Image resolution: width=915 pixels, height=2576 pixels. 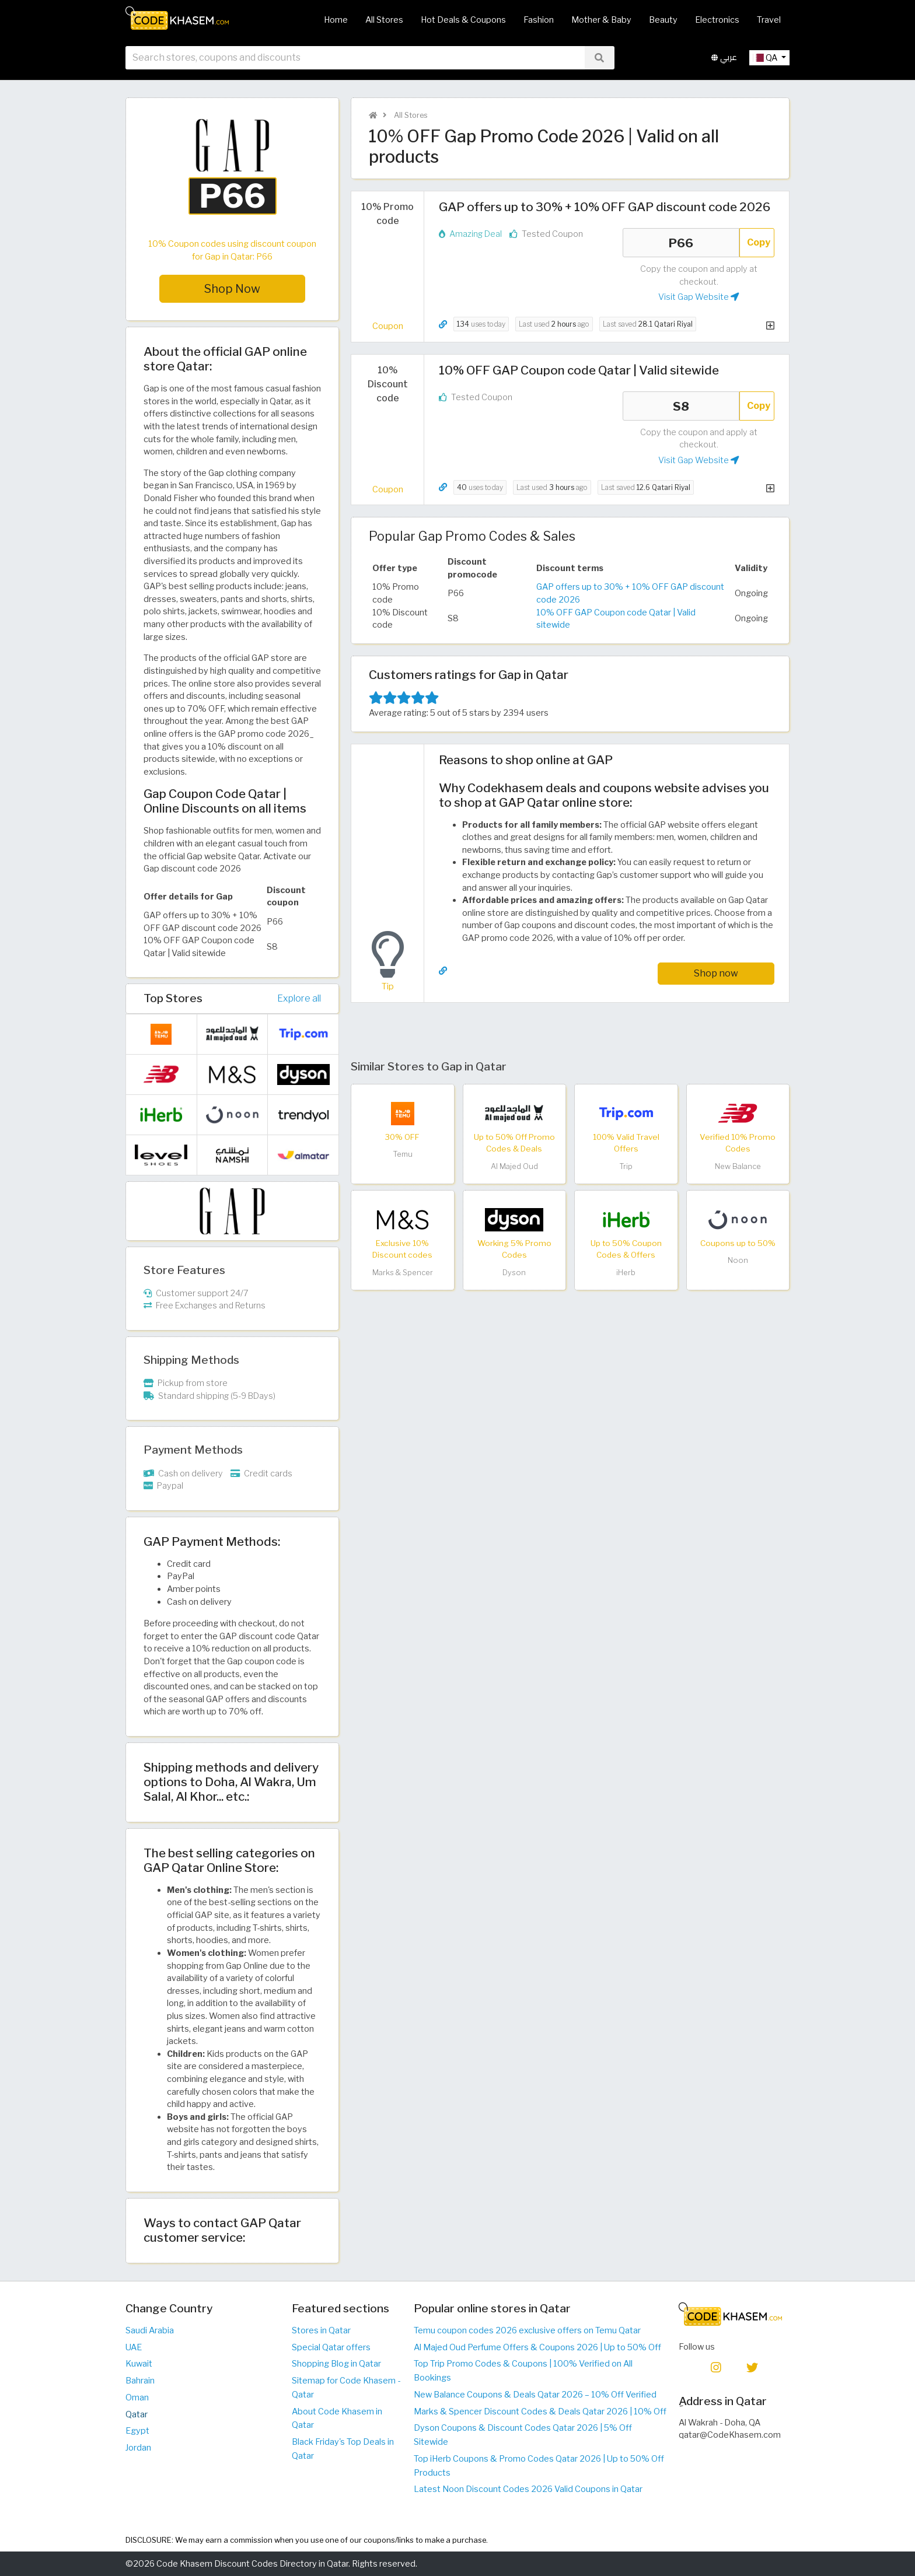 I want to click on Bahrain, so click(x=140, y=2380).